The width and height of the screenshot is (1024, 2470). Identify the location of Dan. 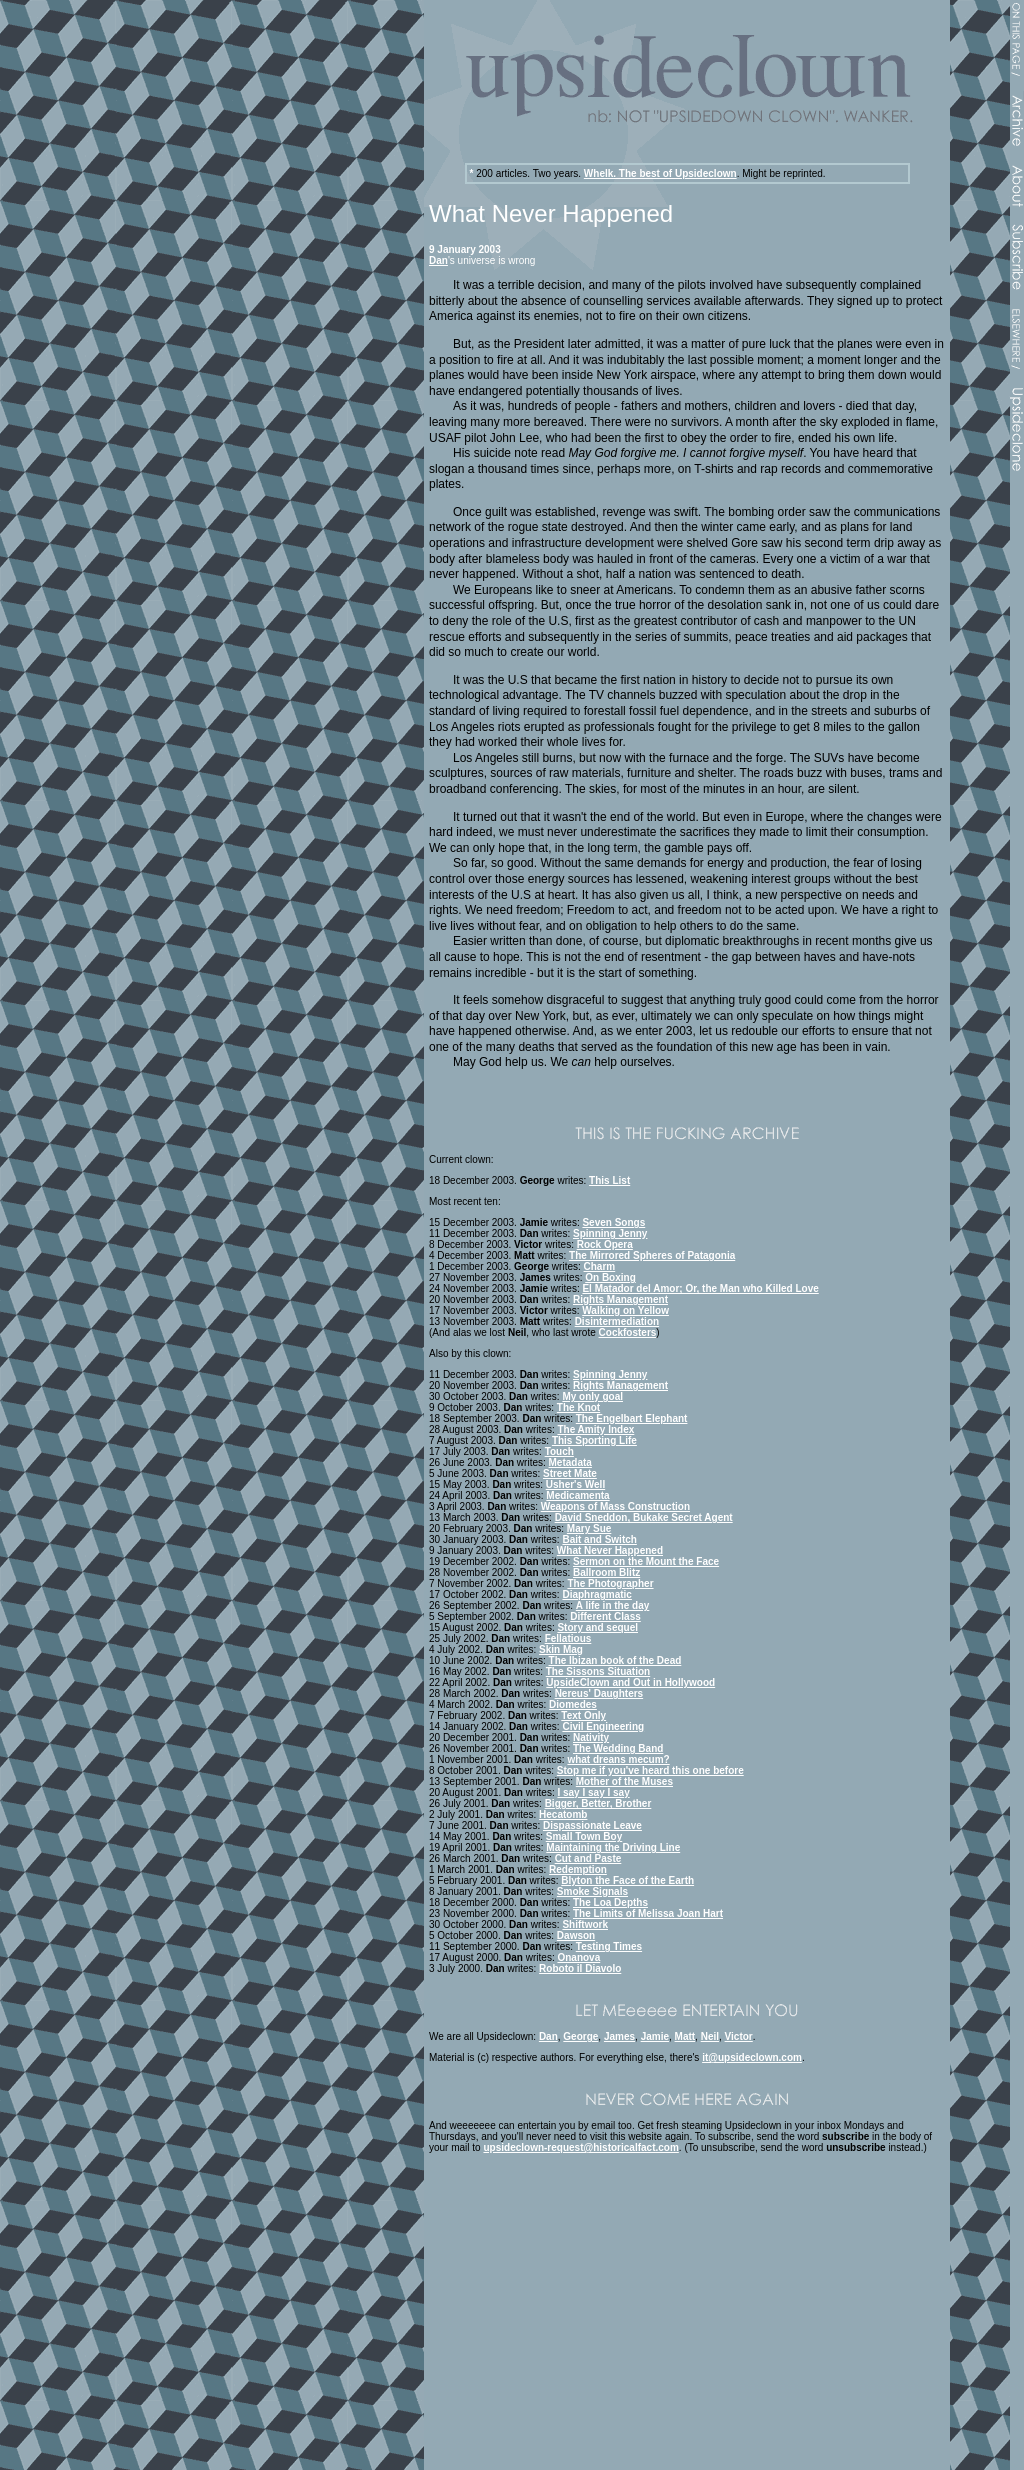
(438, 260).